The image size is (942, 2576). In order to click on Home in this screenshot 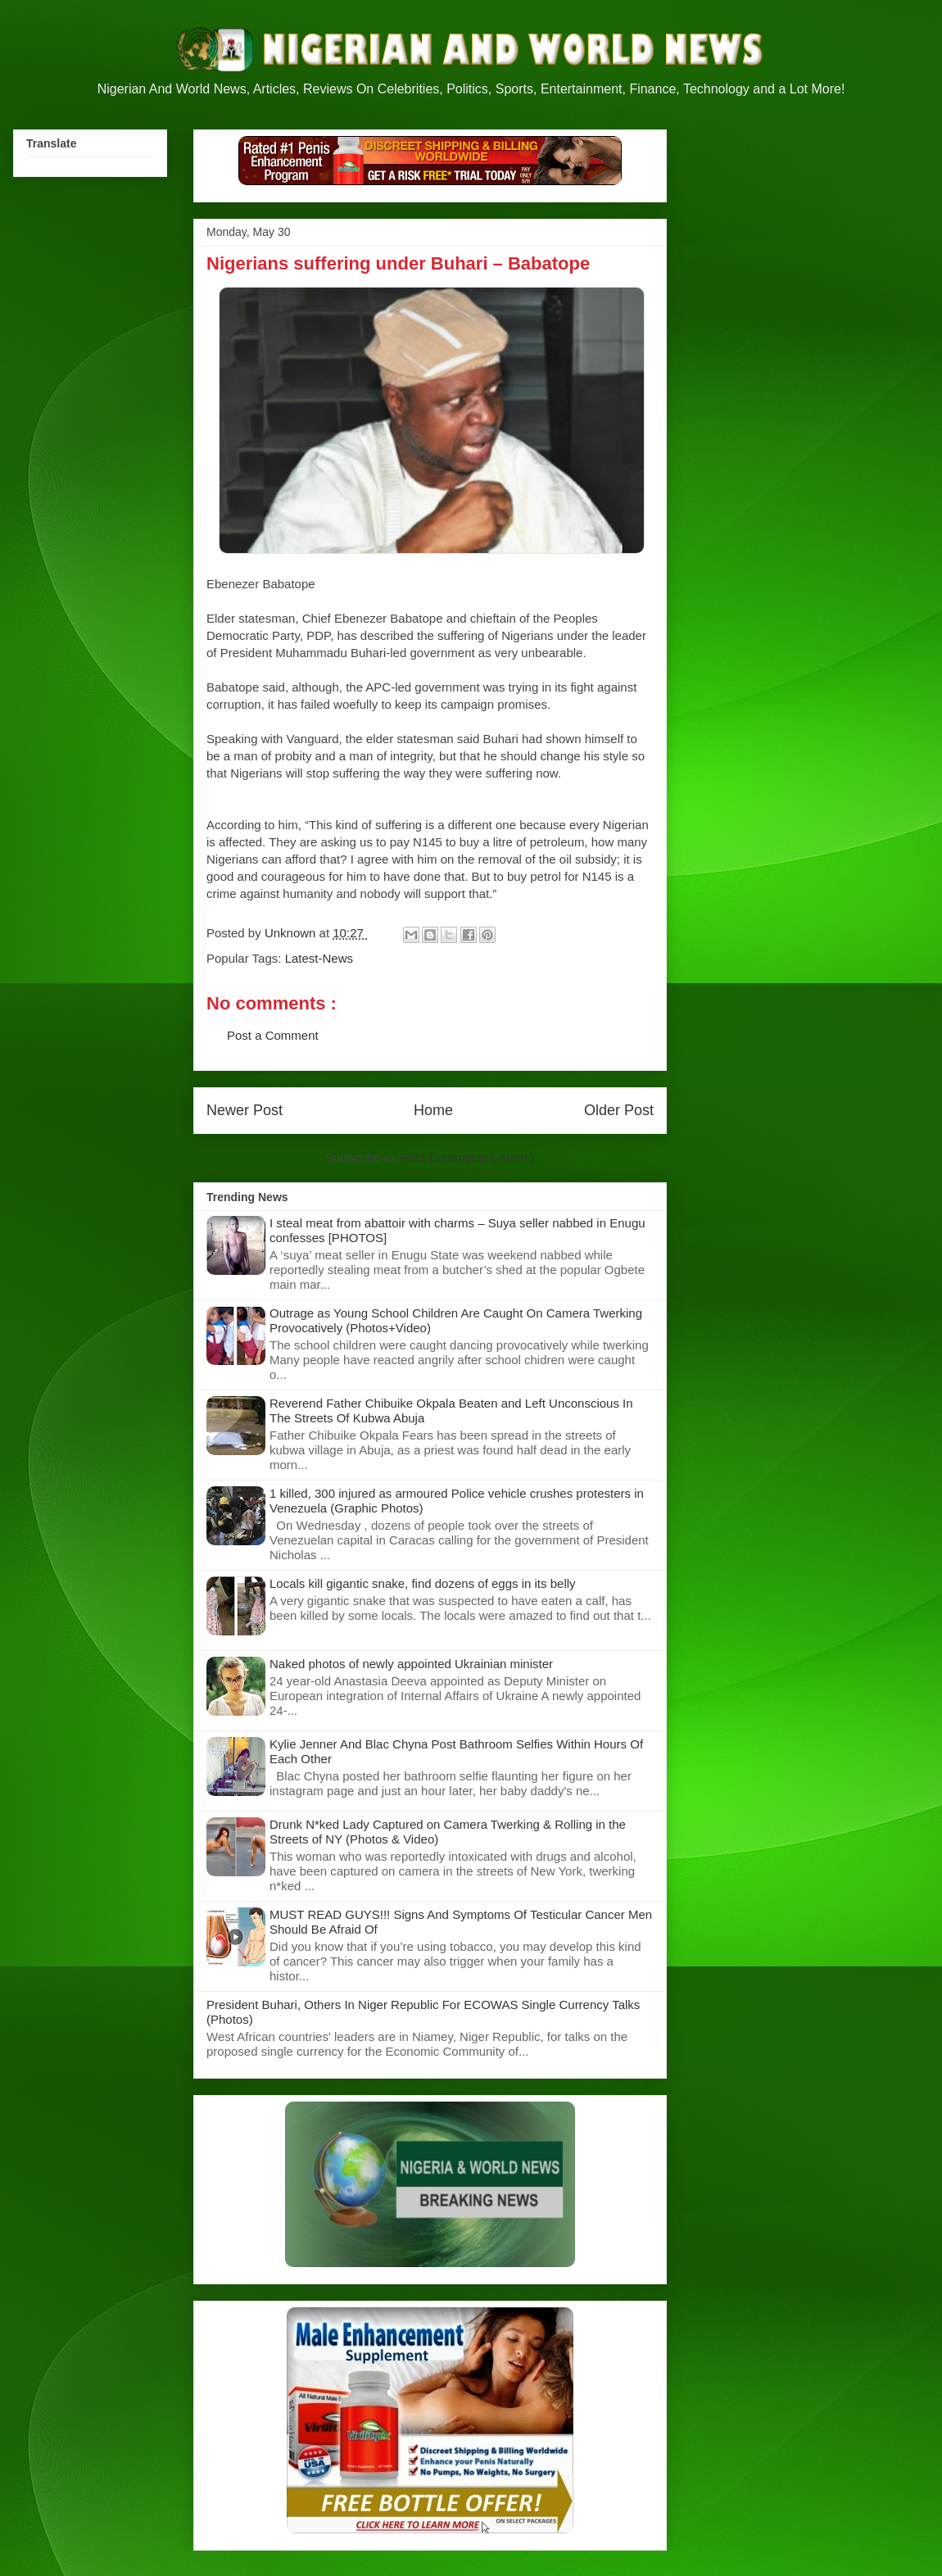, I will do `click(433, 1110)`.